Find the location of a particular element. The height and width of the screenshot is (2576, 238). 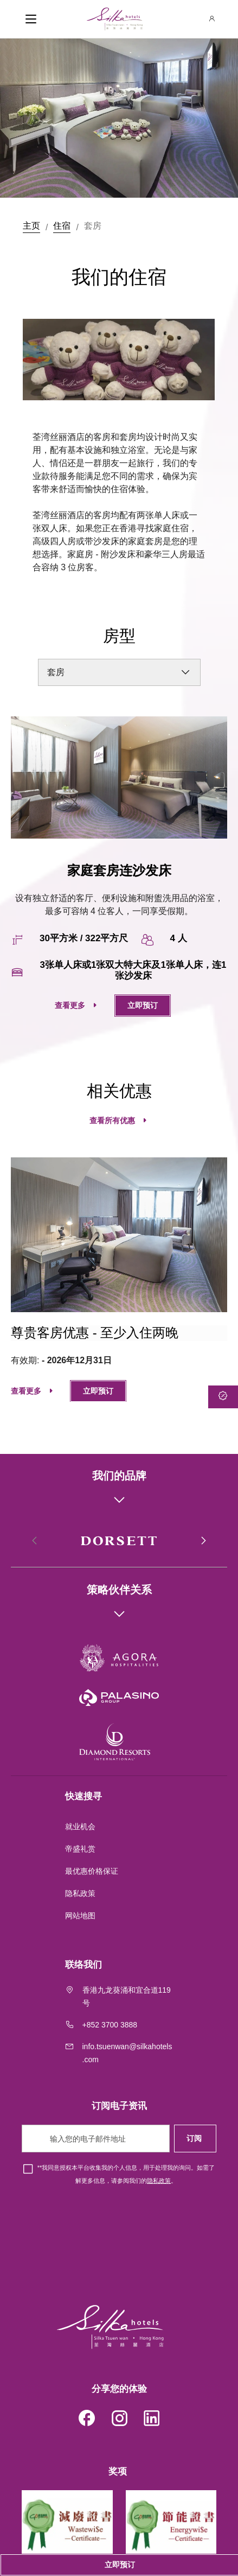

主页 is located at coordinates (31, 225).